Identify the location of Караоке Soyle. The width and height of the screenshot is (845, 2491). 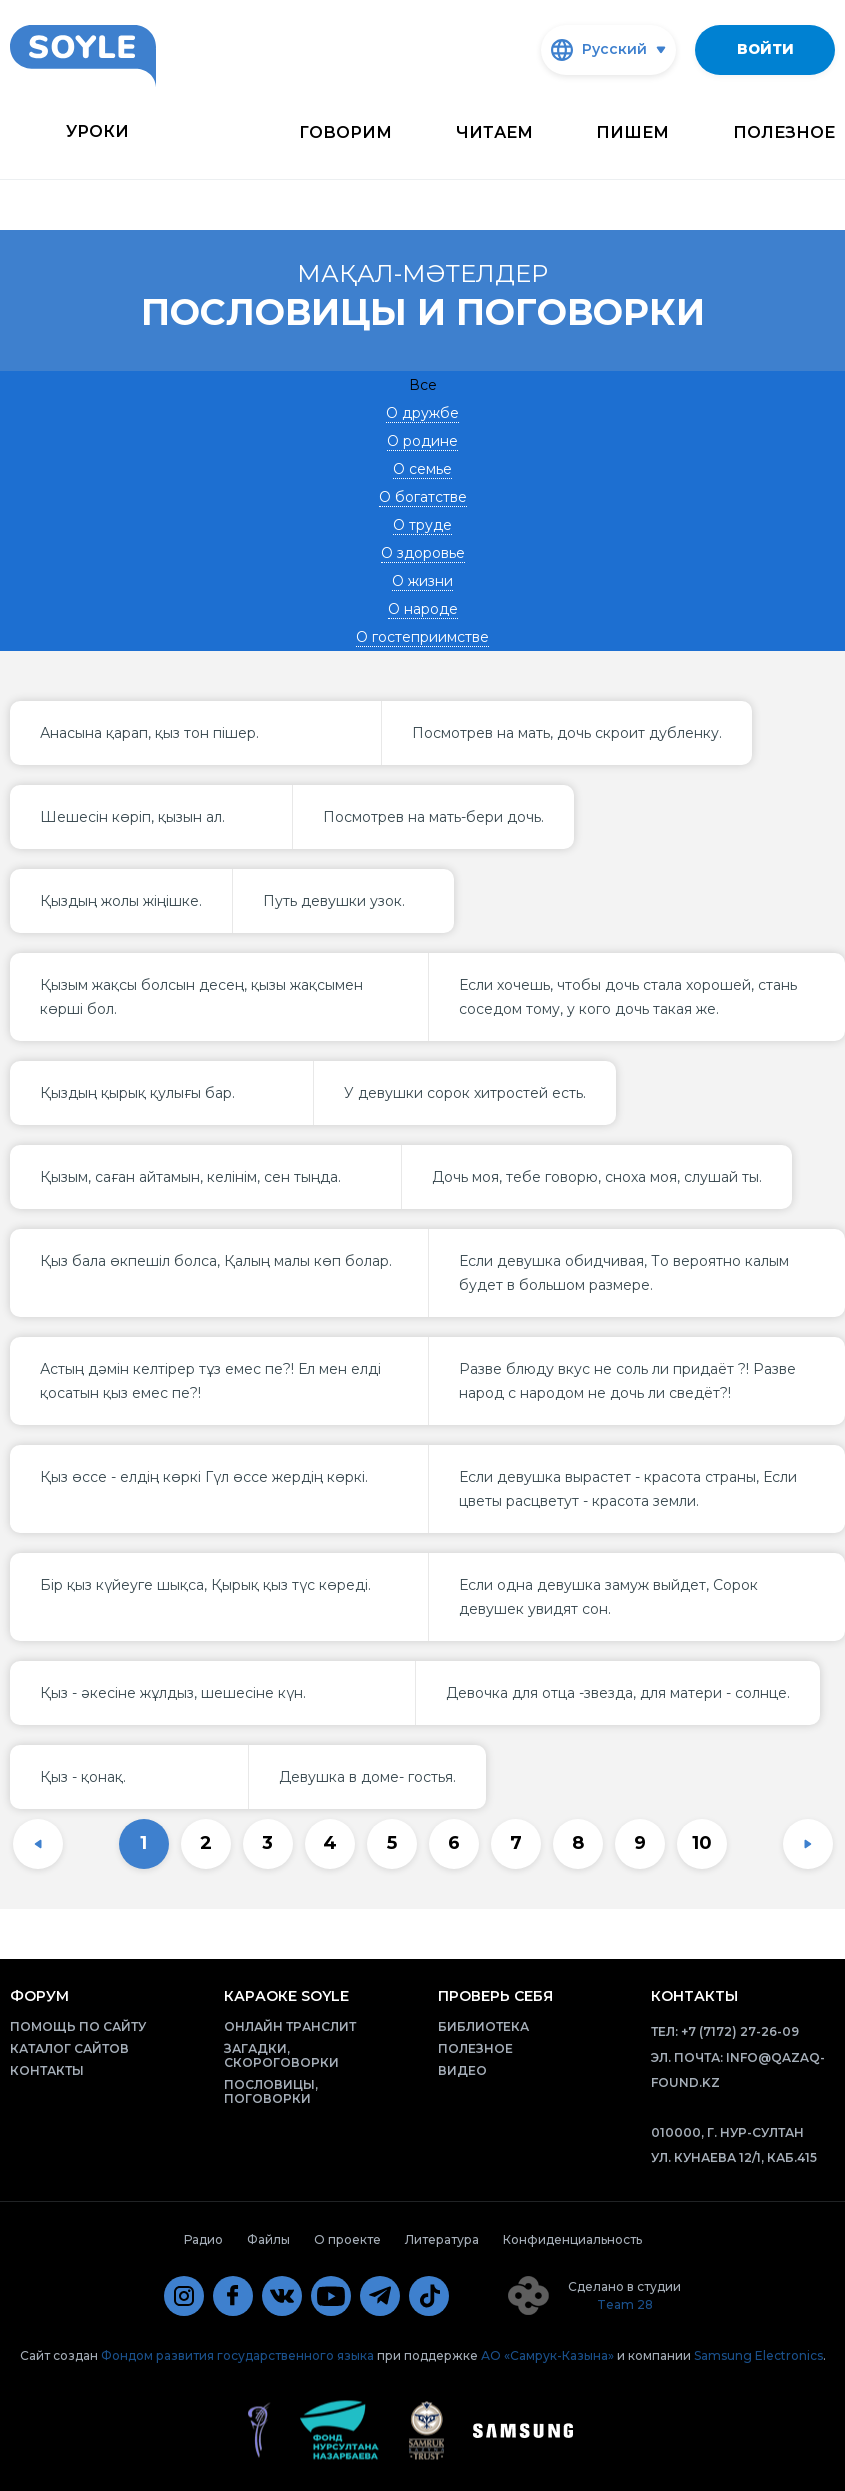
(286, 1996).